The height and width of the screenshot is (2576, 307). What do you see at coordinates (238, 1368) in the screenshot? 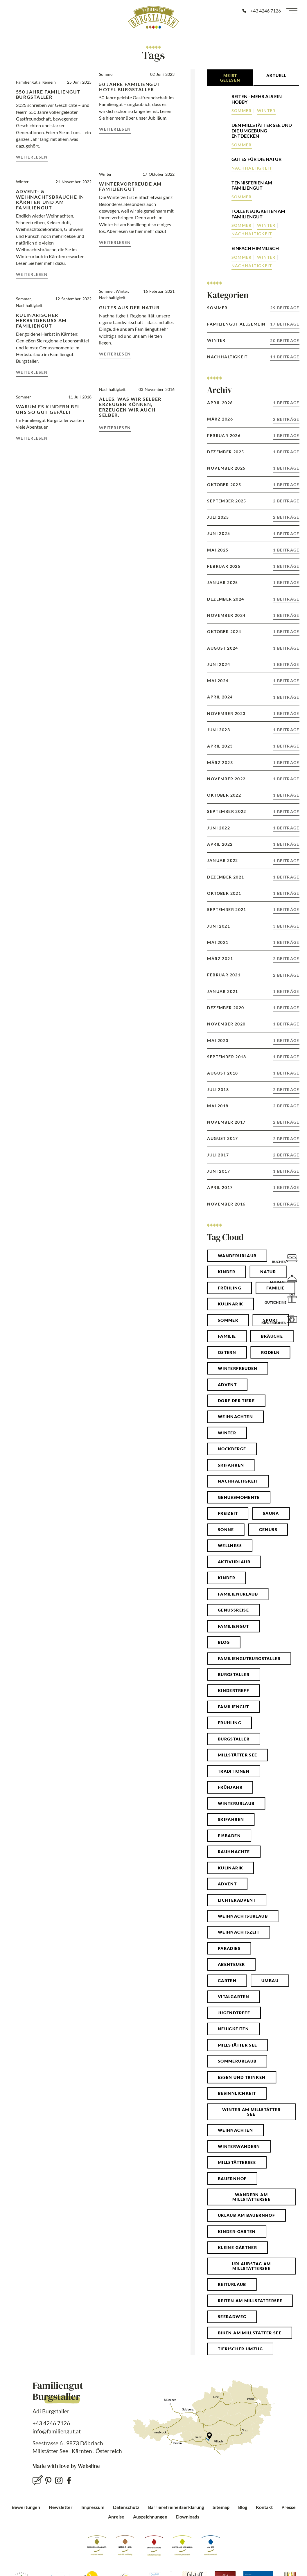
I see `winterfreuden` at bounding box center [238, 1368].